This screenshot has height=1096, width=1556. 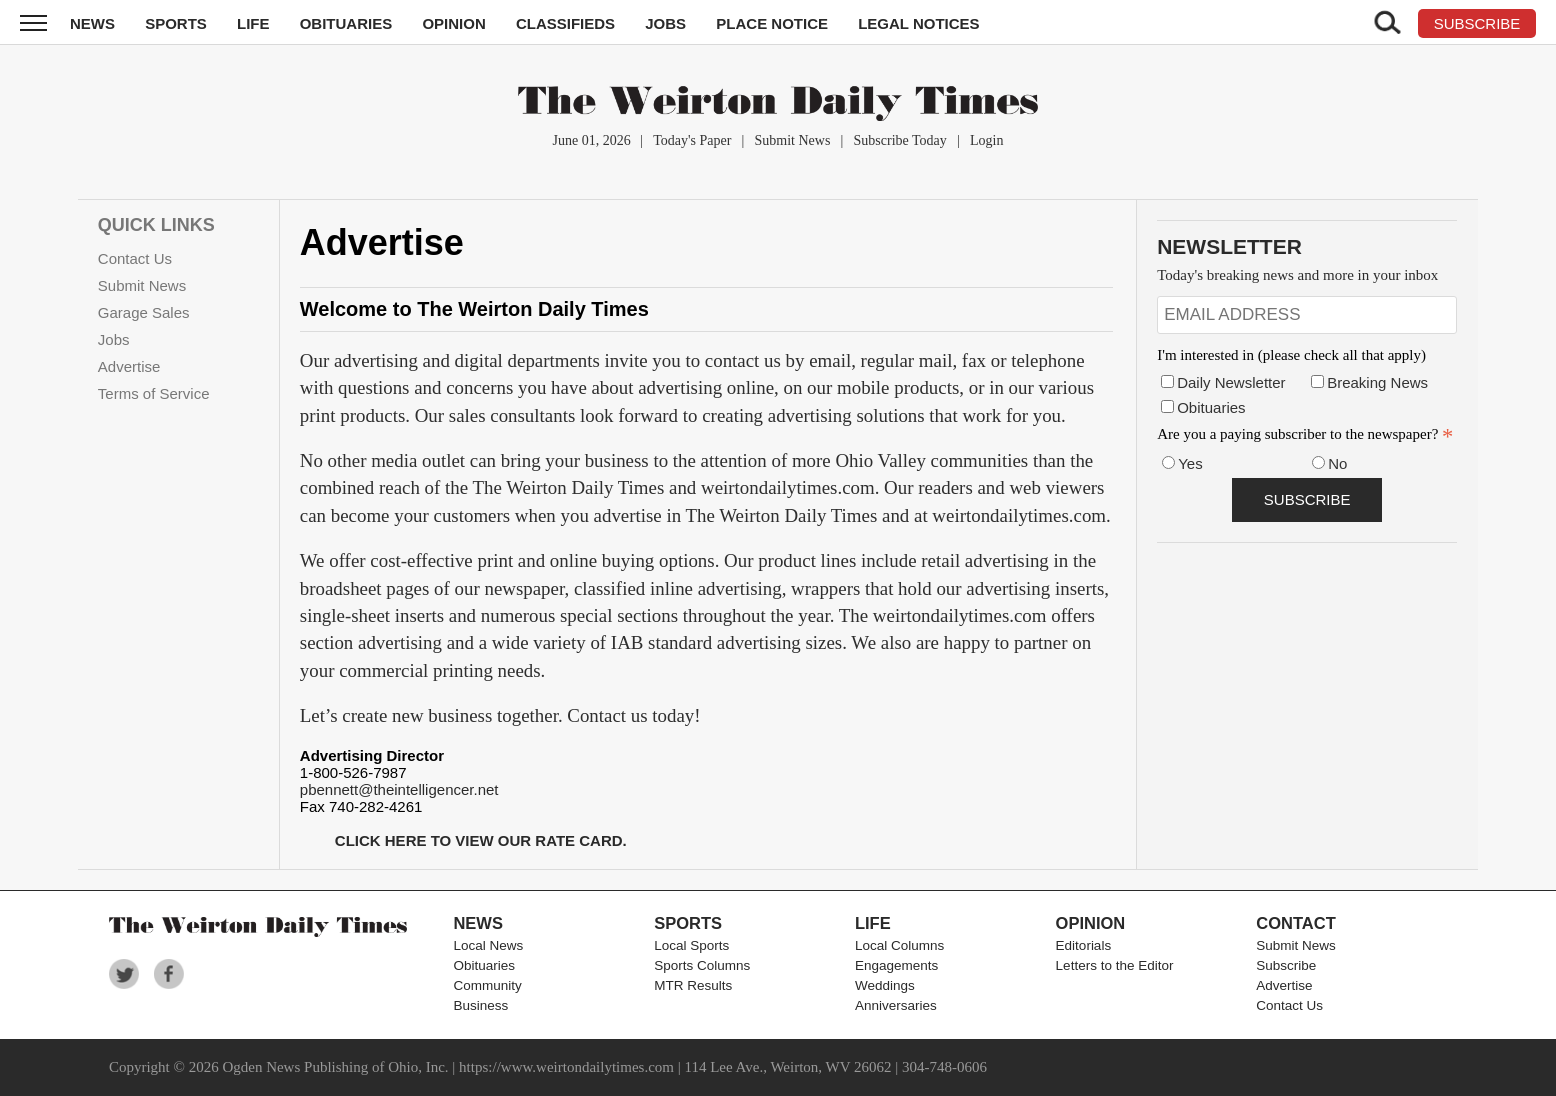 I want to click on Local News, so click(x=488, y=945).